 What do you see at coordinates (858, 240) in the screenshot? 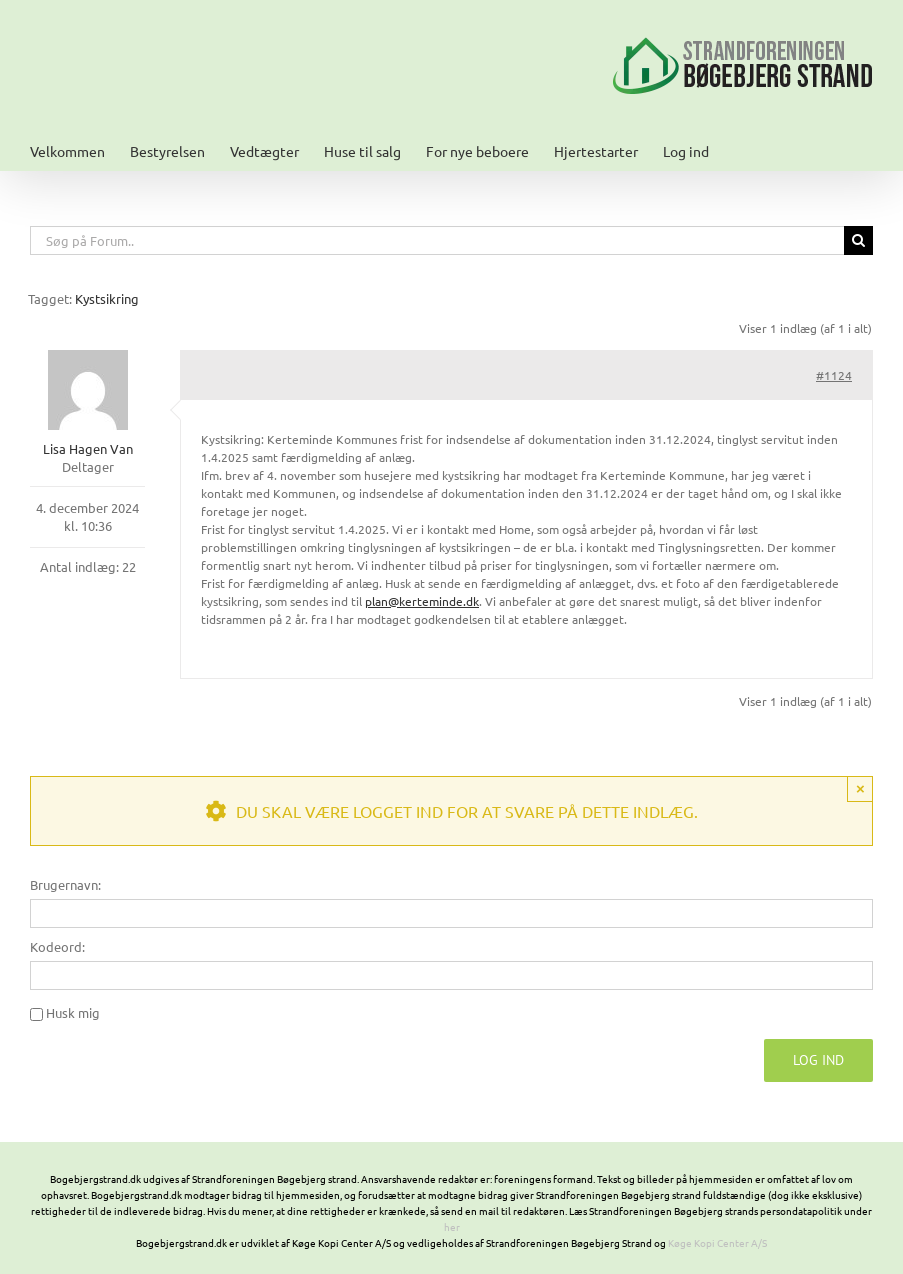
I see `[Søg]` at bounding box center [858, 240].